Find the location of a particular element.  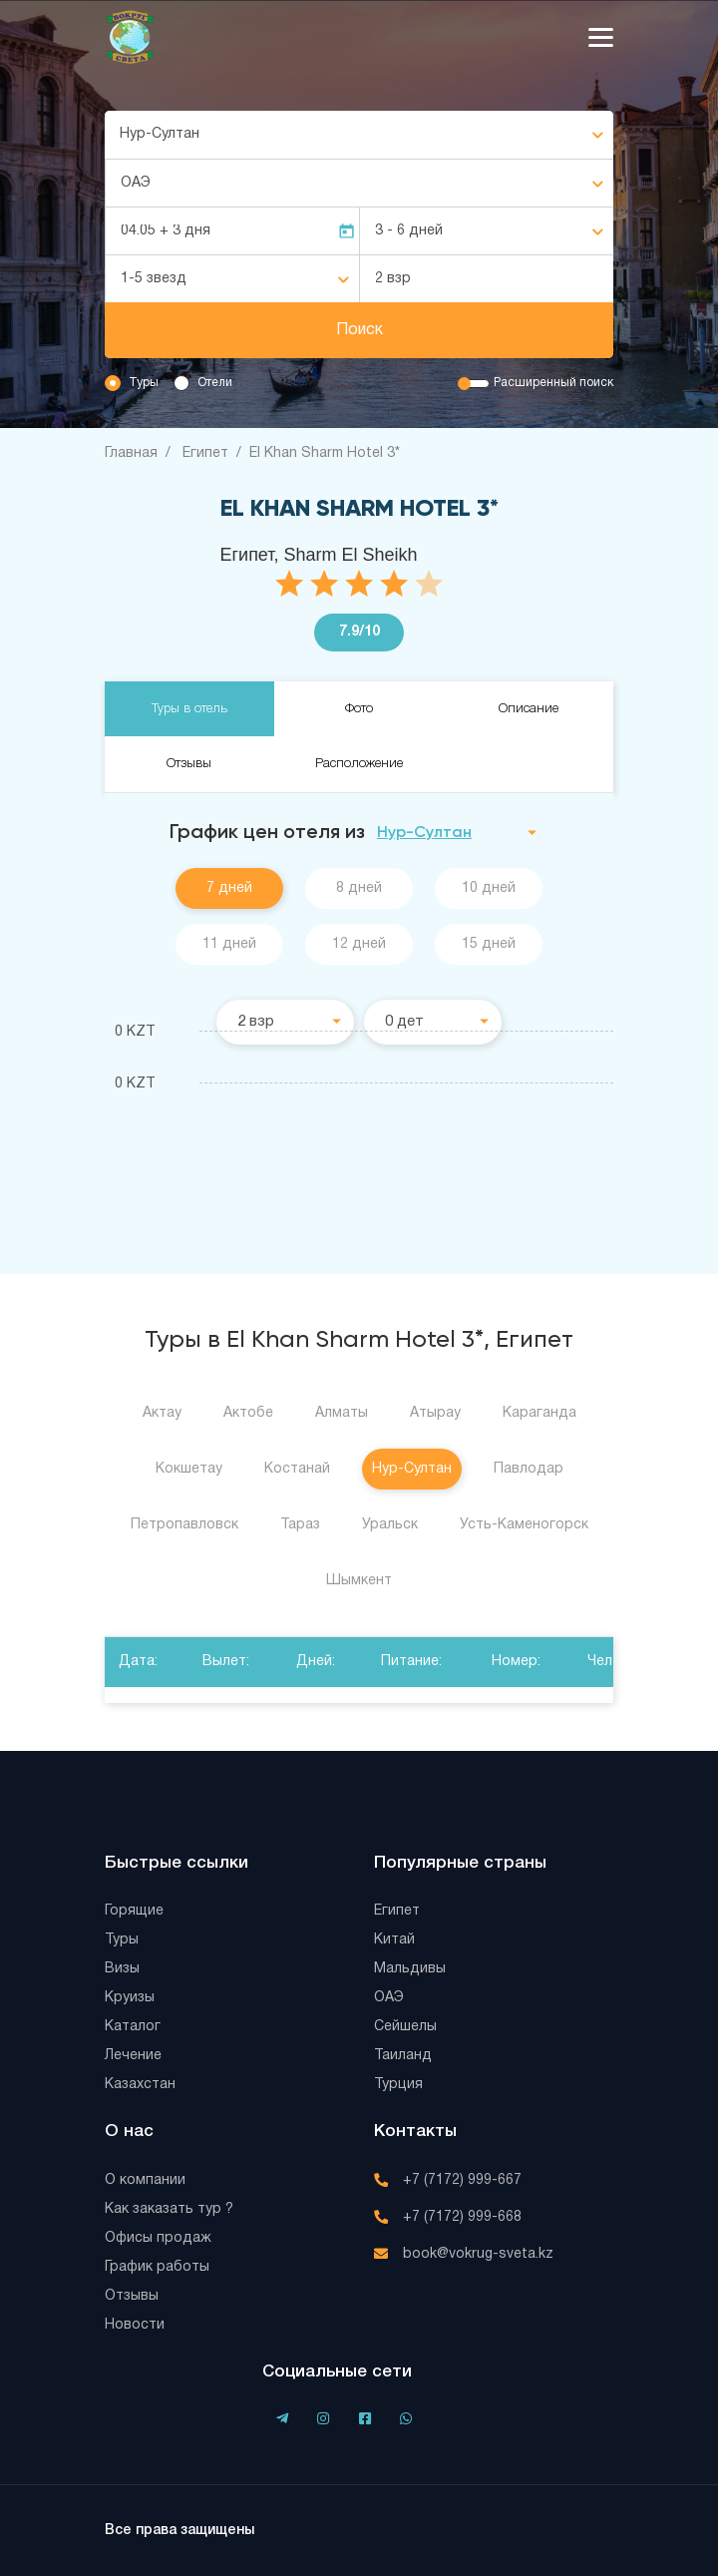

book@vokrug-sveta.kz is located at coordinates (478, 2254).